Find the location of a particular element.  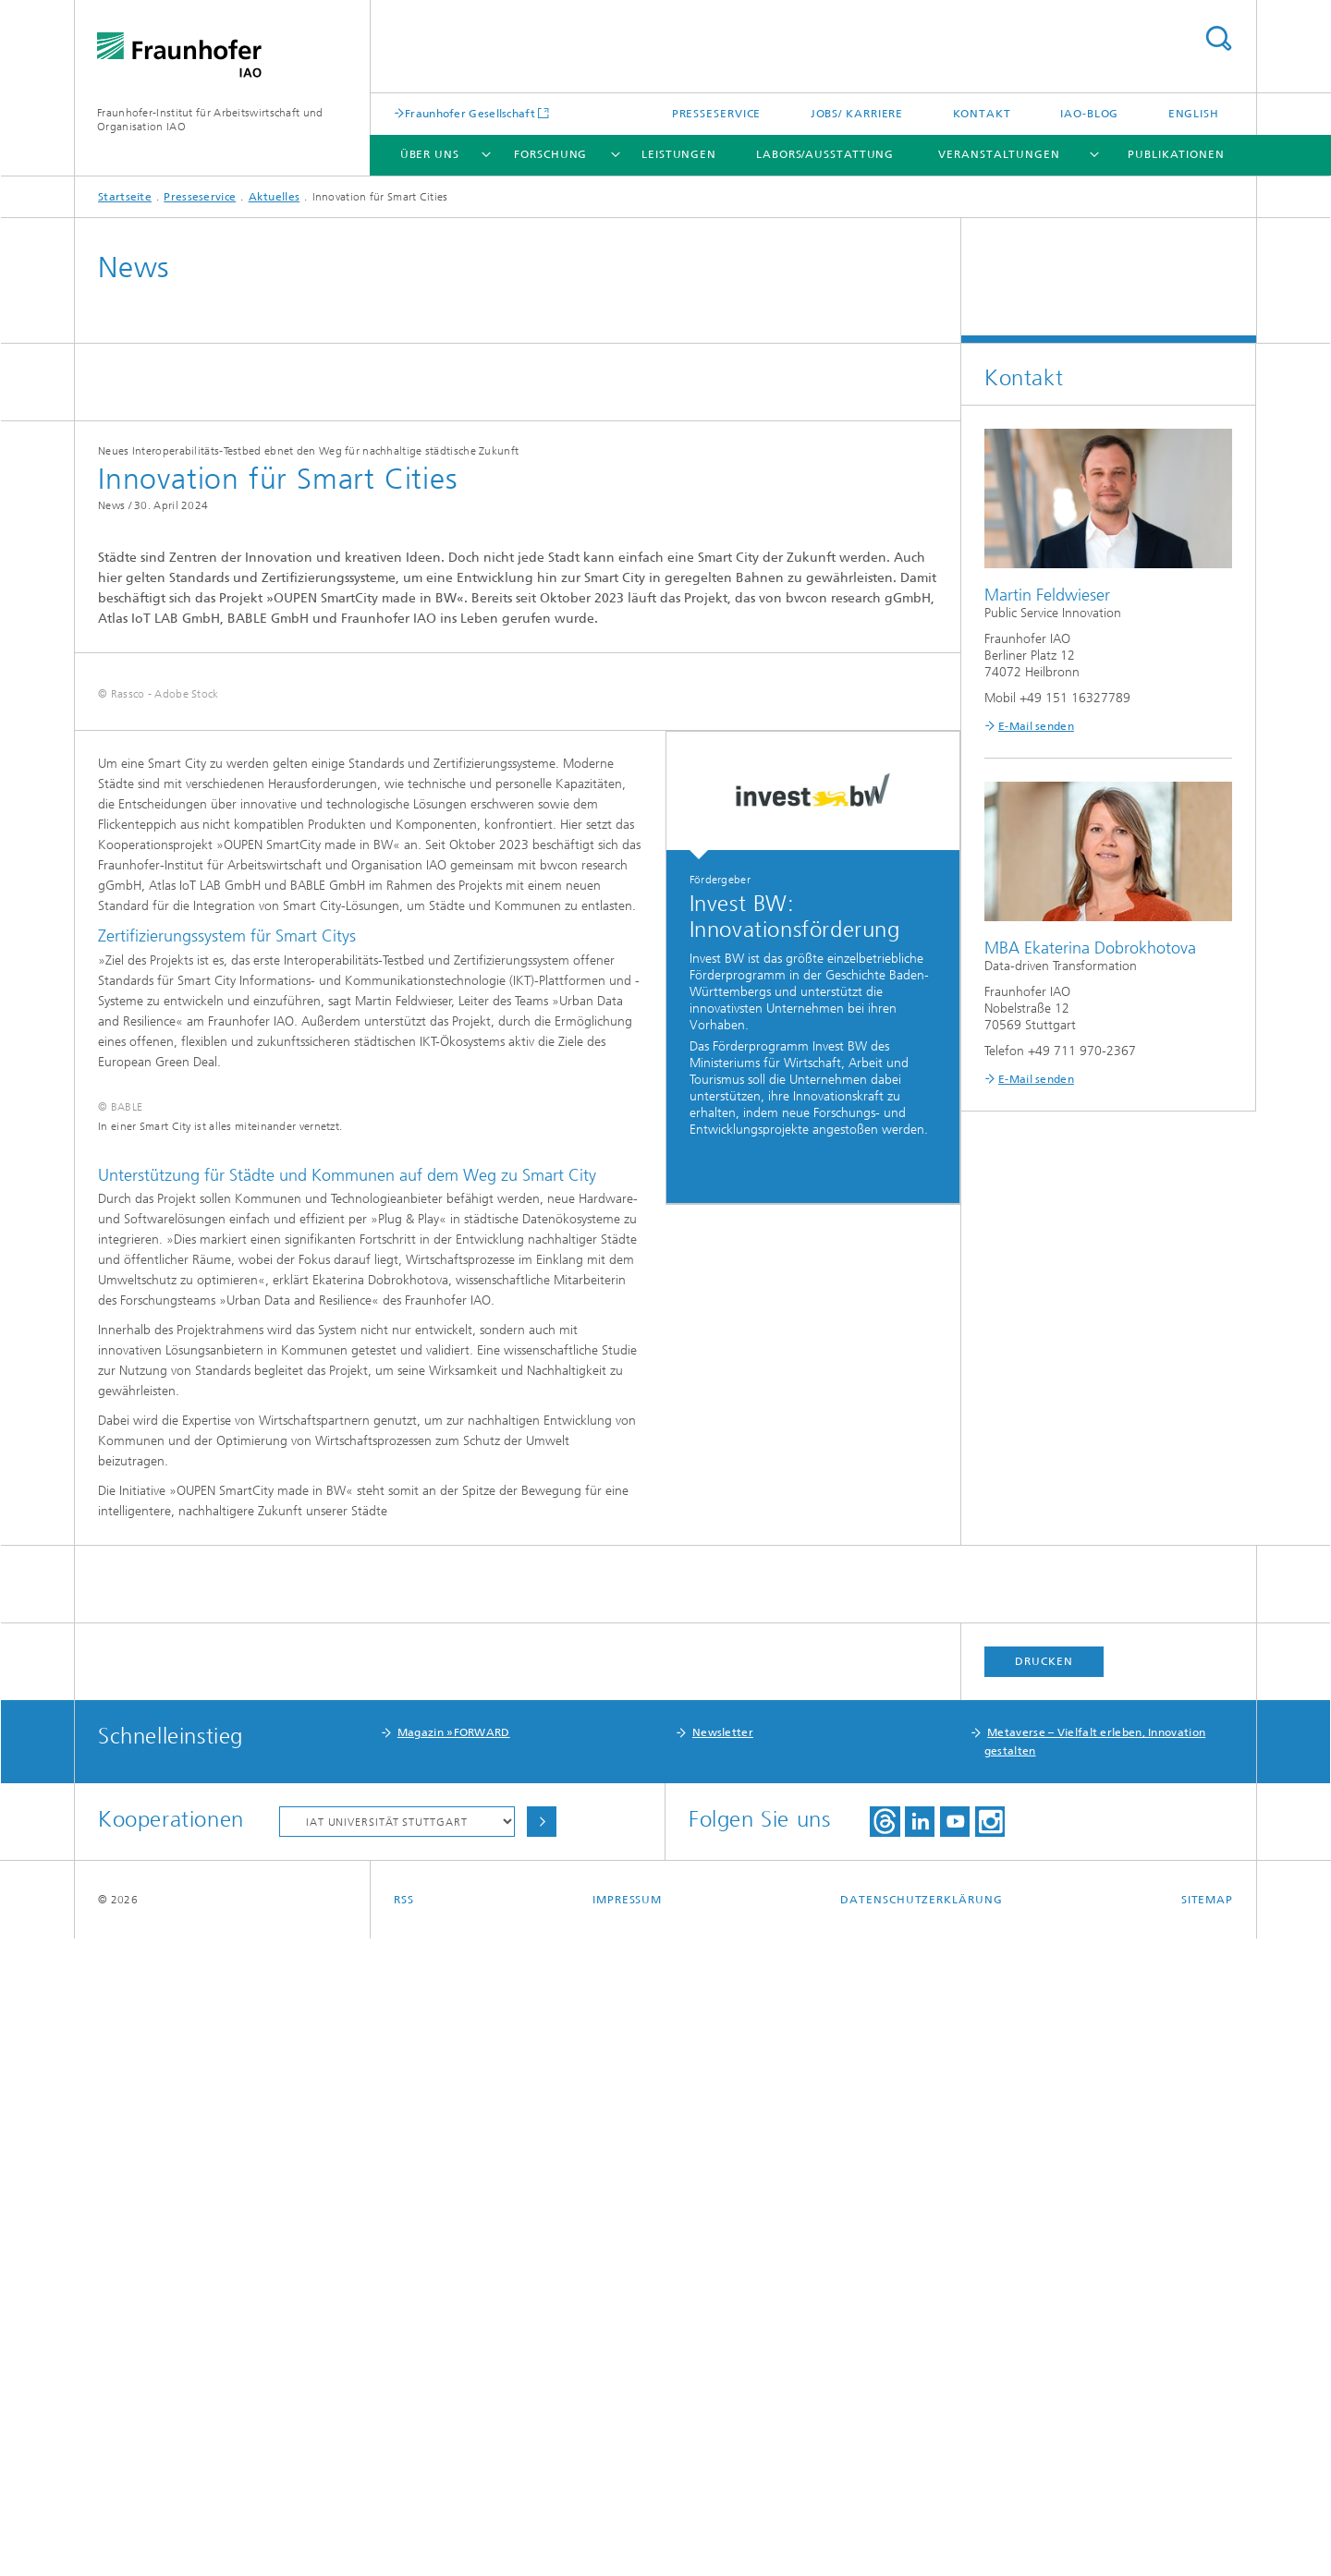

English is located at coordinates (1193, 113).